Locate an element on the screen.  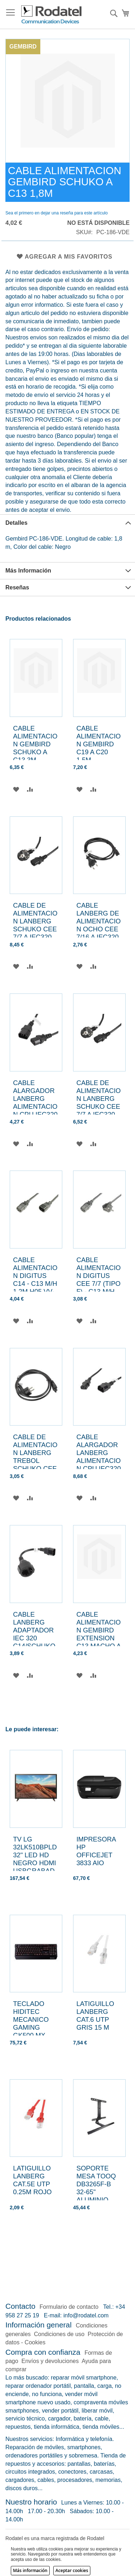
CABLE DE ALIMENTACION LANBERG TREBOL SCHUKO CEE 7/7 A IEC320 C5 1.8M is located at coordinates (35, 1460).